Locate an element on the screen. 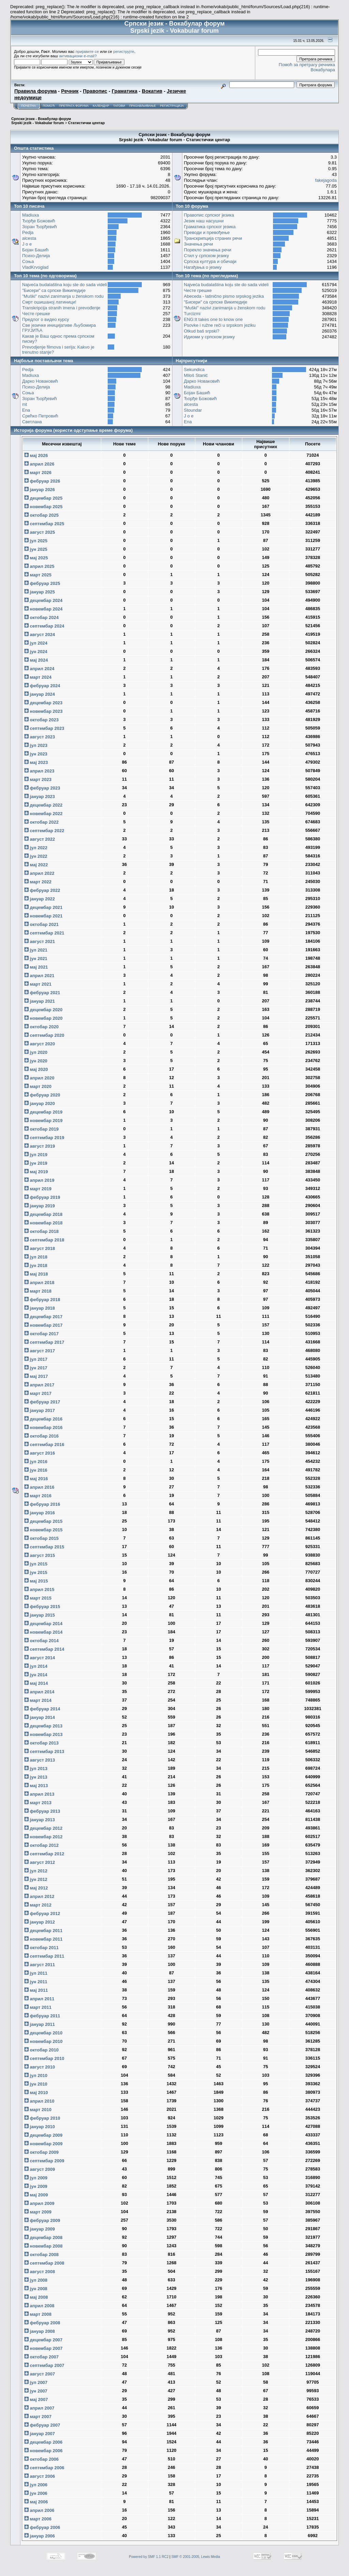 This screenshot has height=2576, width=349. фебруар 2020 is located at coordinates (42, 1095).